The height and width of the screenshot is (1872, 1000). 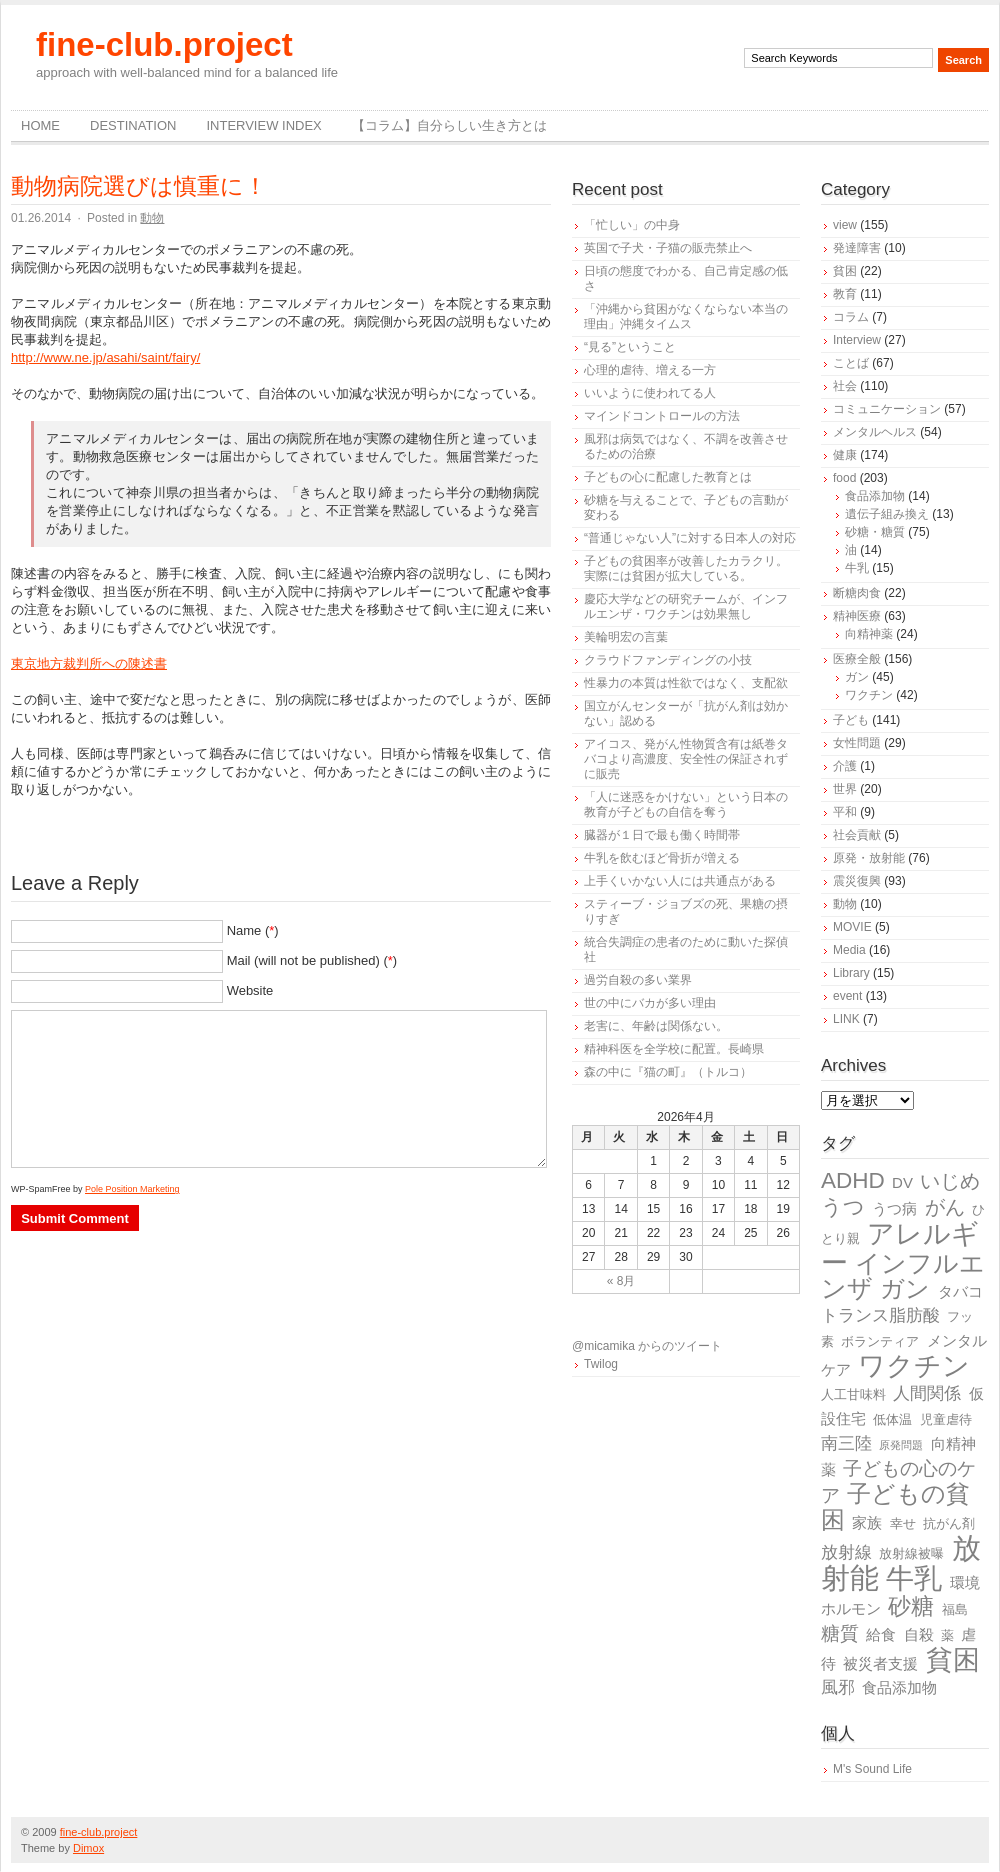 I want to click on LINK, so click(x=846, y=1019).